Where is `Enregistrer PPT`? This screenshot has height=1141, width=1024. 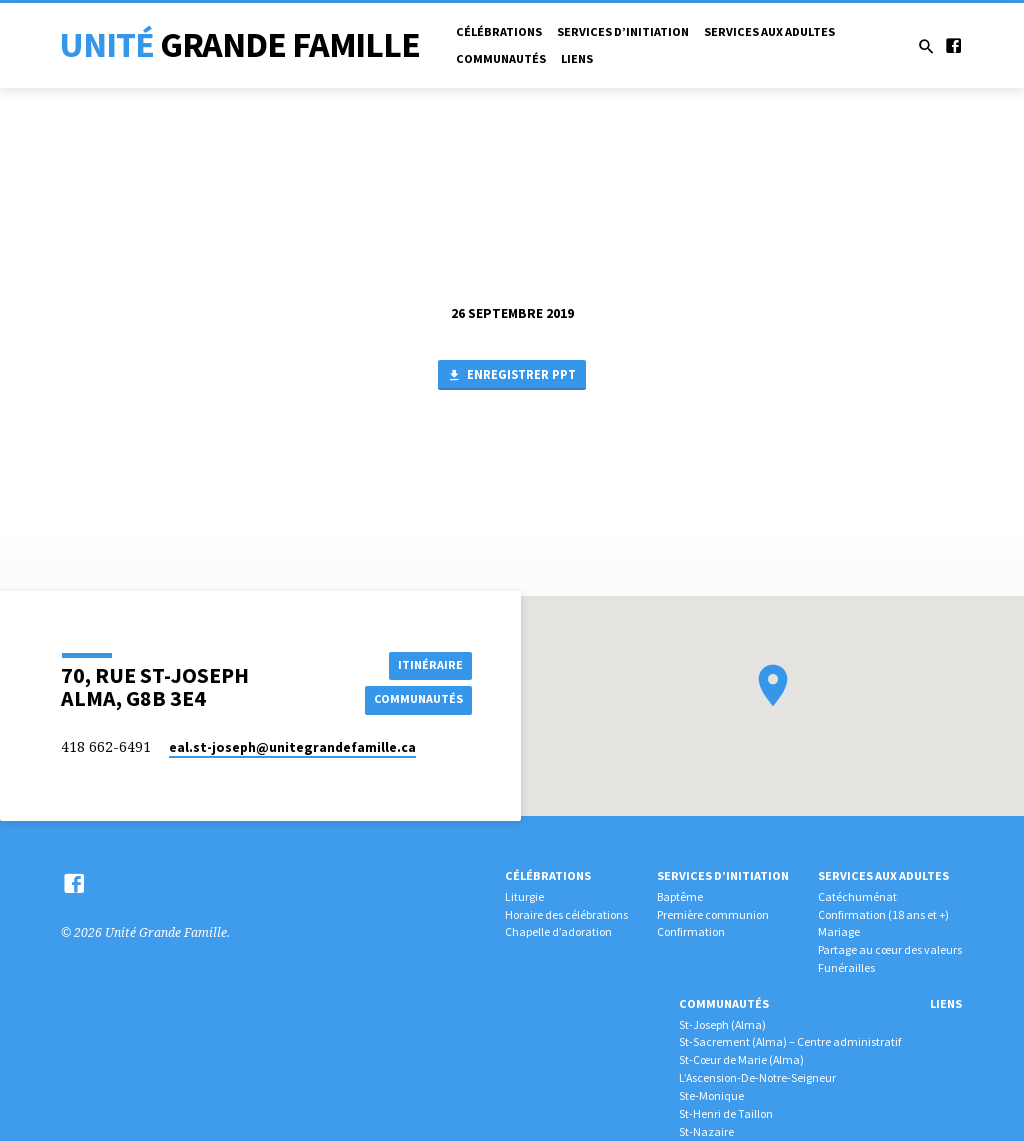 Enregistrer PPT is located at coordinates (511, 376).